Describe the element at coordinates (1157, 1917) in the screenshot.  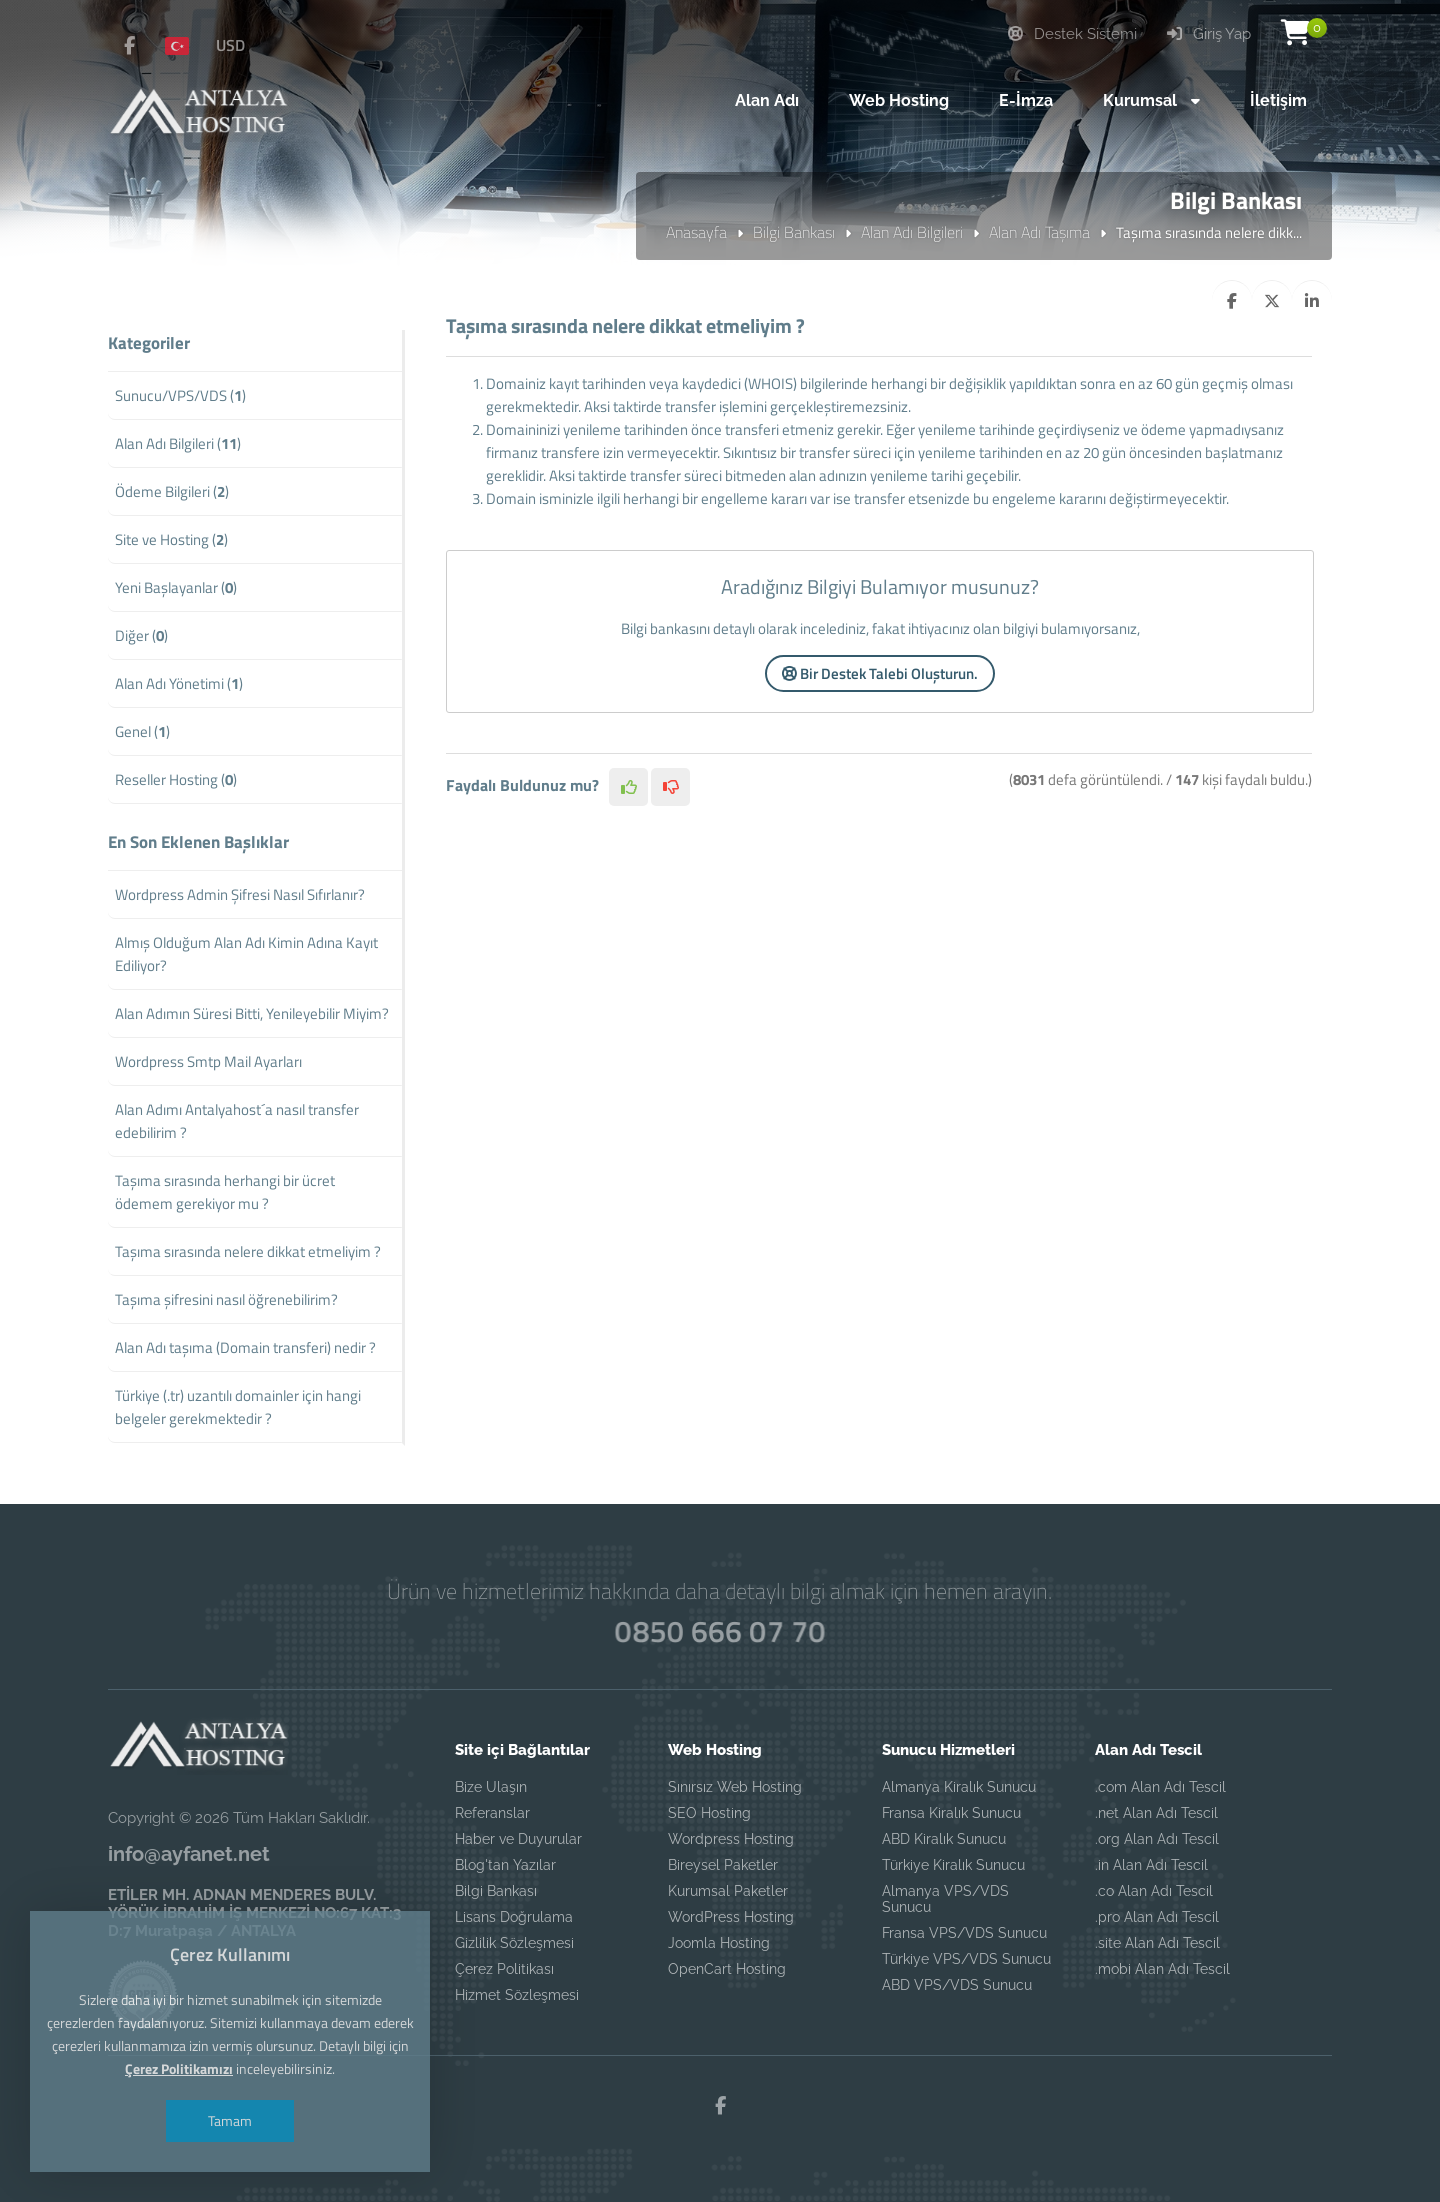
I see `.pro Alan Adı Tescil` at that location.